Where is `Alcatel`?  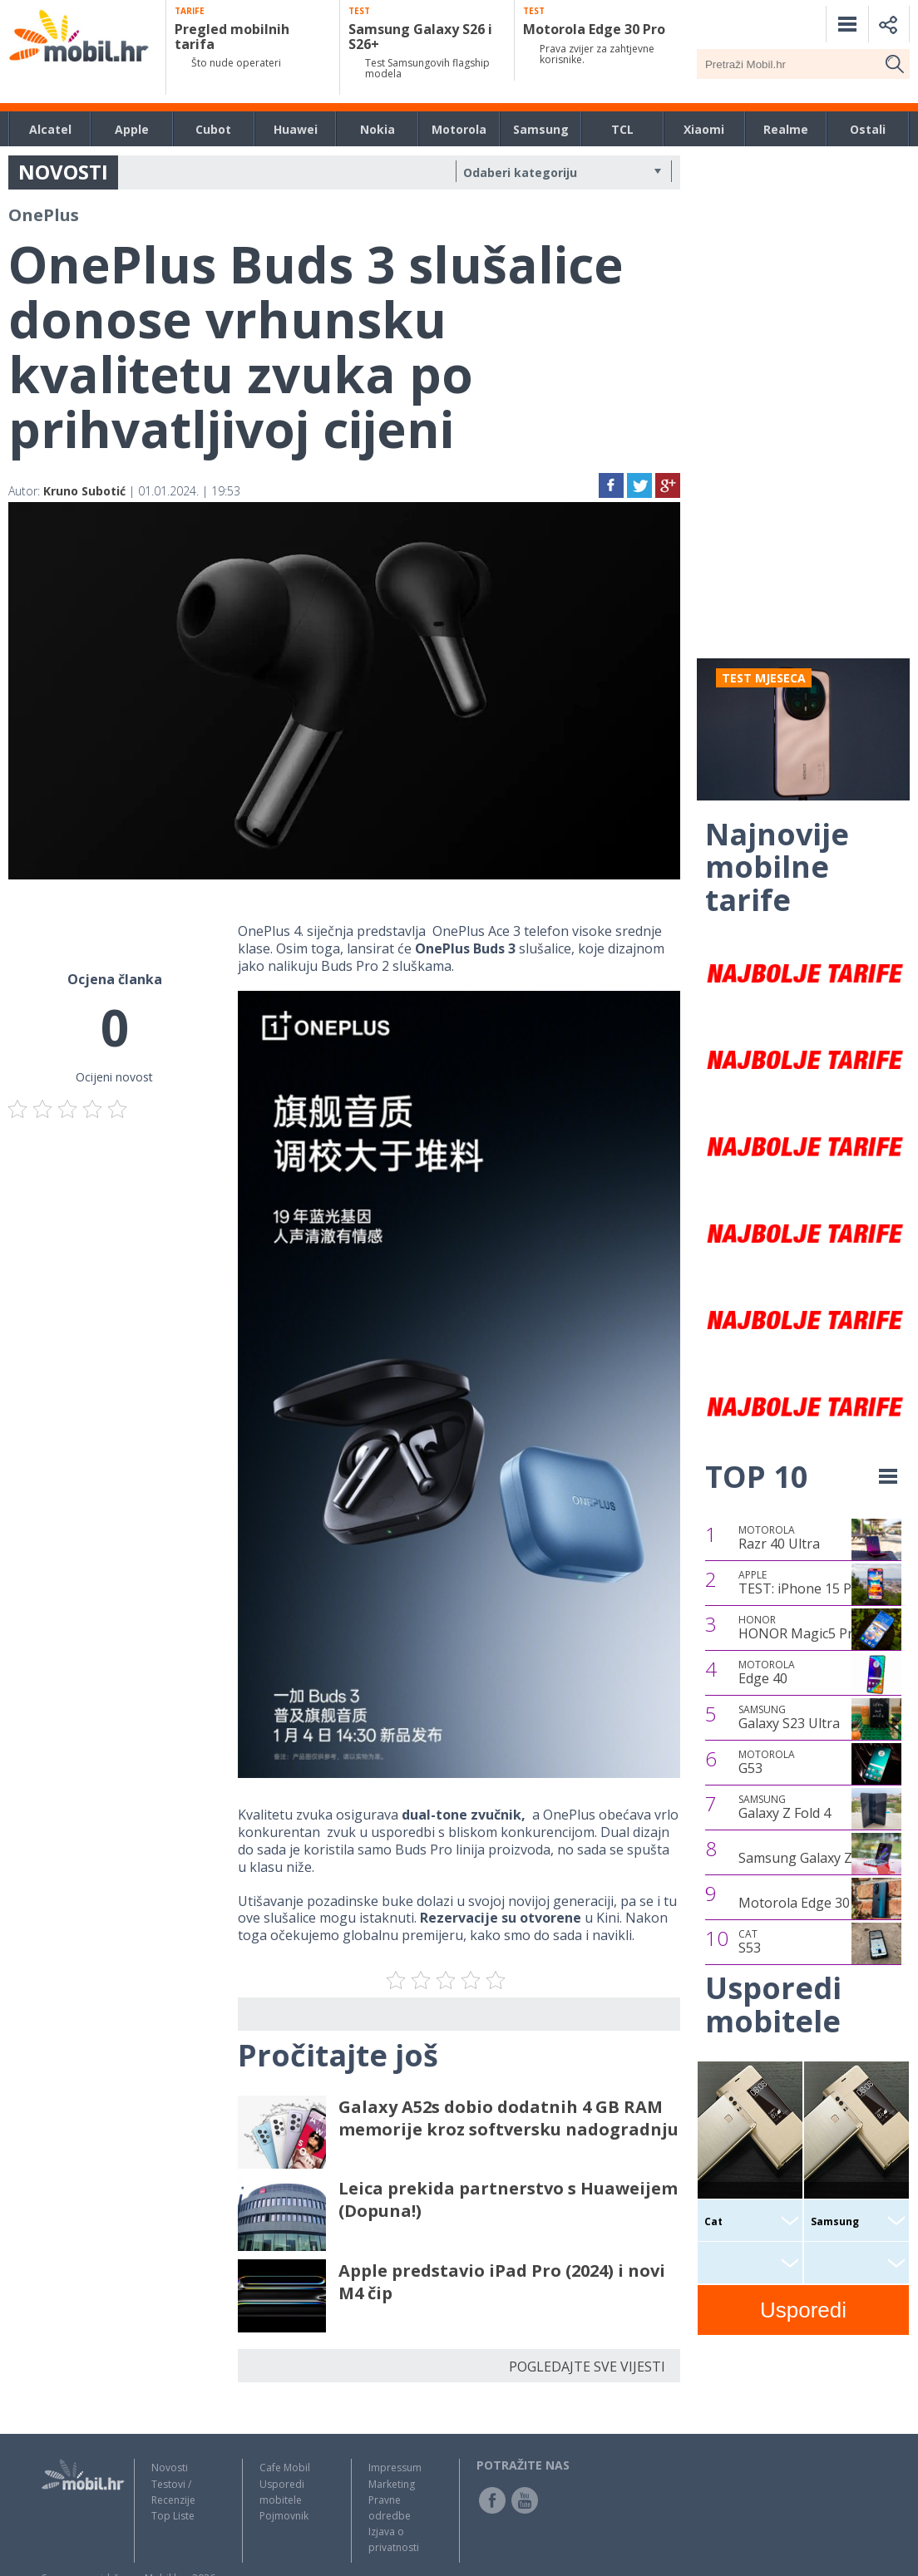
Alcatel is located at coordinates (50, 129).